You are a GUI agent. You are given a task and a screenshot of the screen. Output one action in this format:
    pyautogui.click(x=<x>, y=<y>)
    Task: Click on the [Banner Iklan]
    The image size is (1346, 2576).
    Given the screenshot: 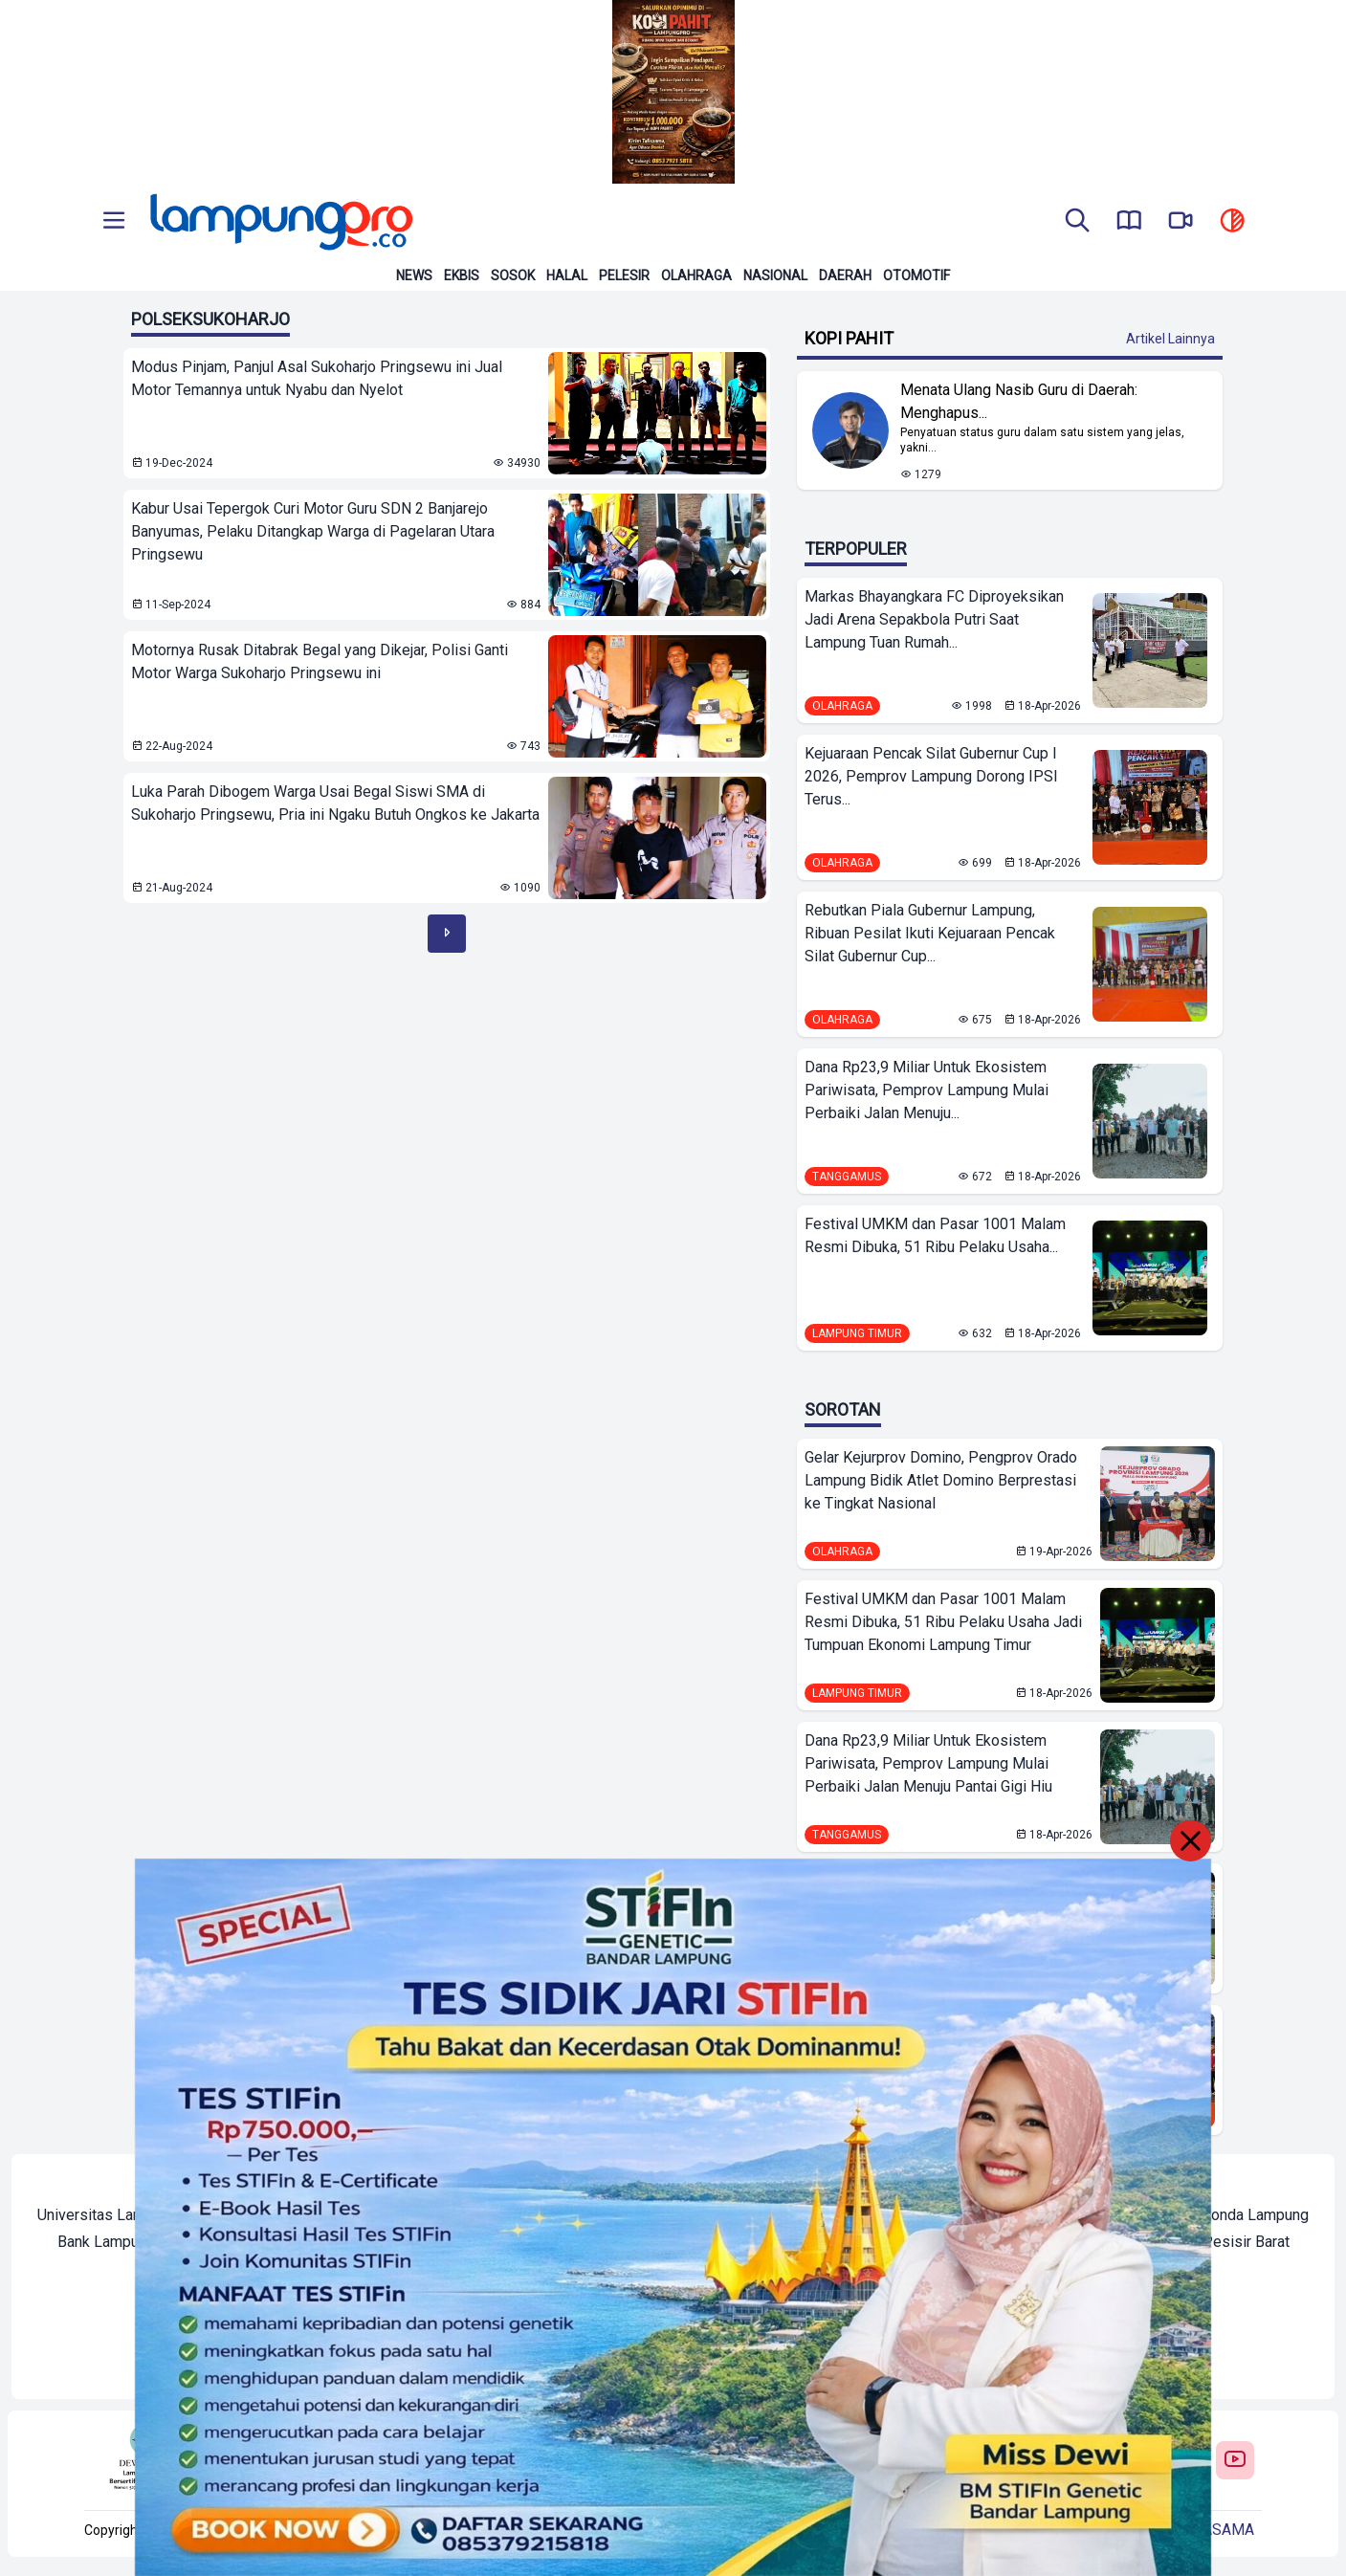 What is the action you would take?
    pyautogui.click(x=673, y=92)
    